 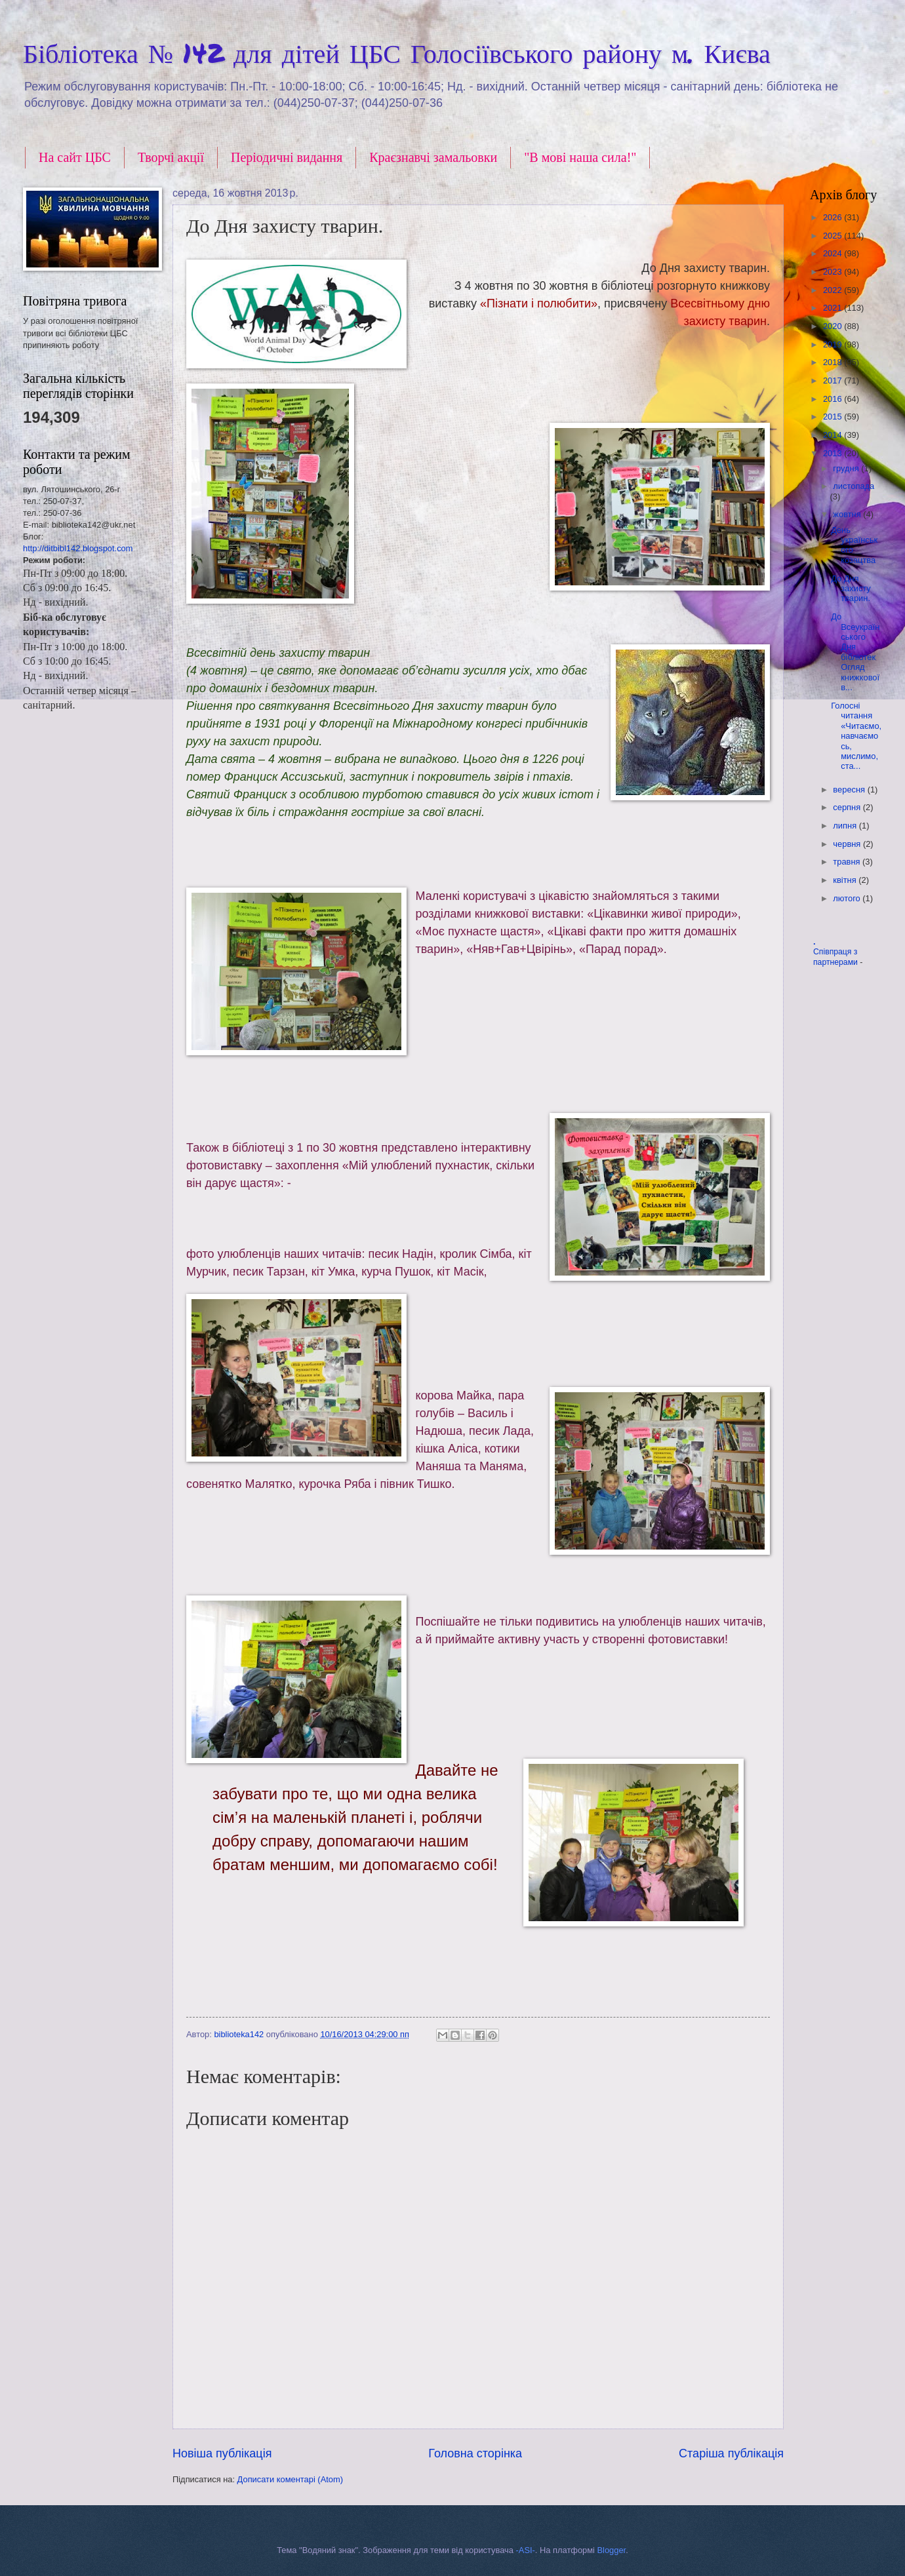 What do you see at coordinates (845, 880) in the screenshot?
I see `квітня` at bounding box center [845, 880].